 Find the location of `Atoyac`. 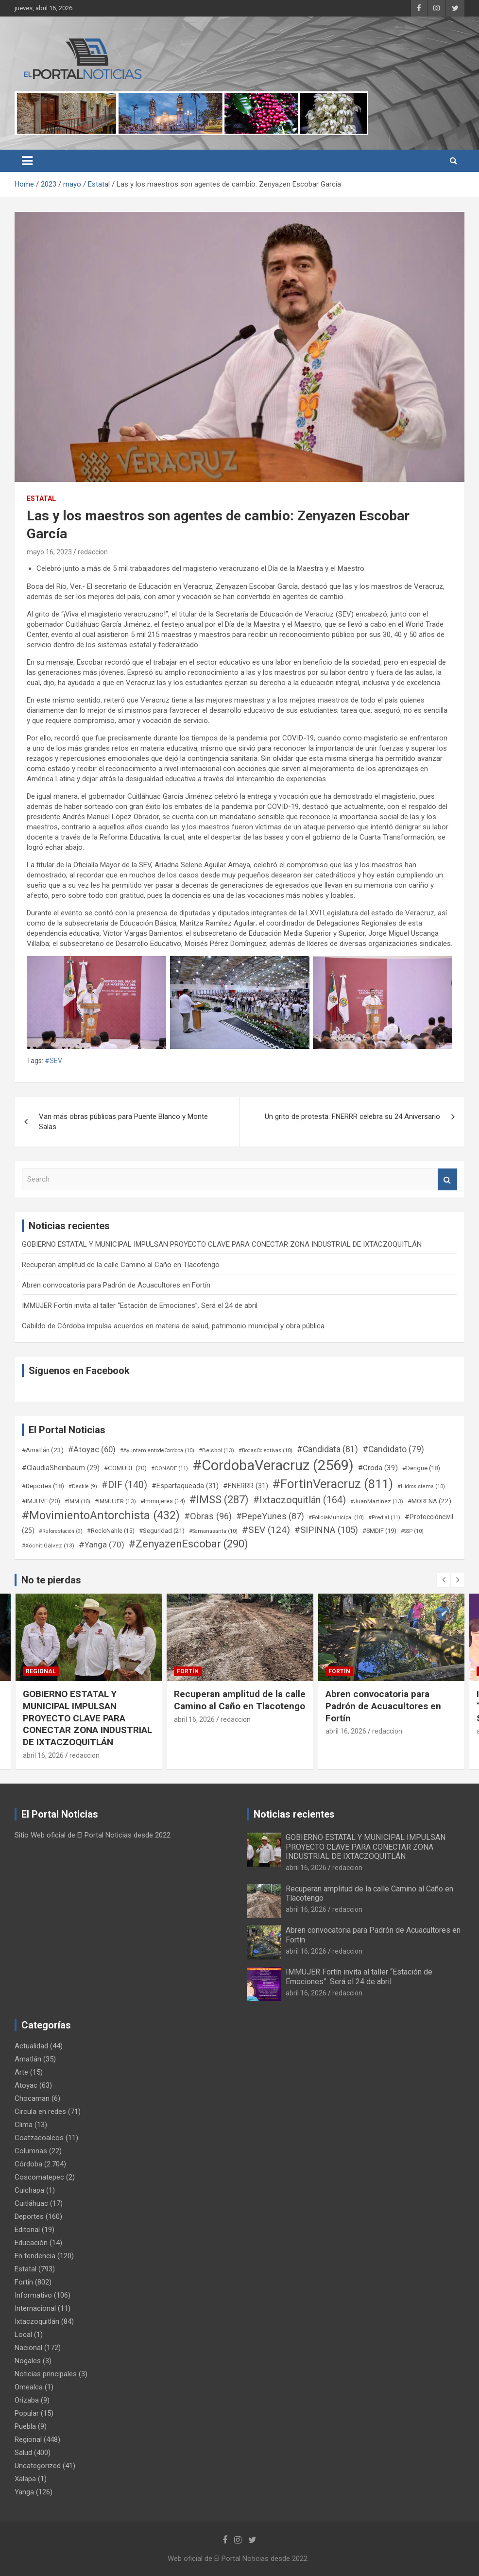

Atoyac is located at coordinates (26, 2085).